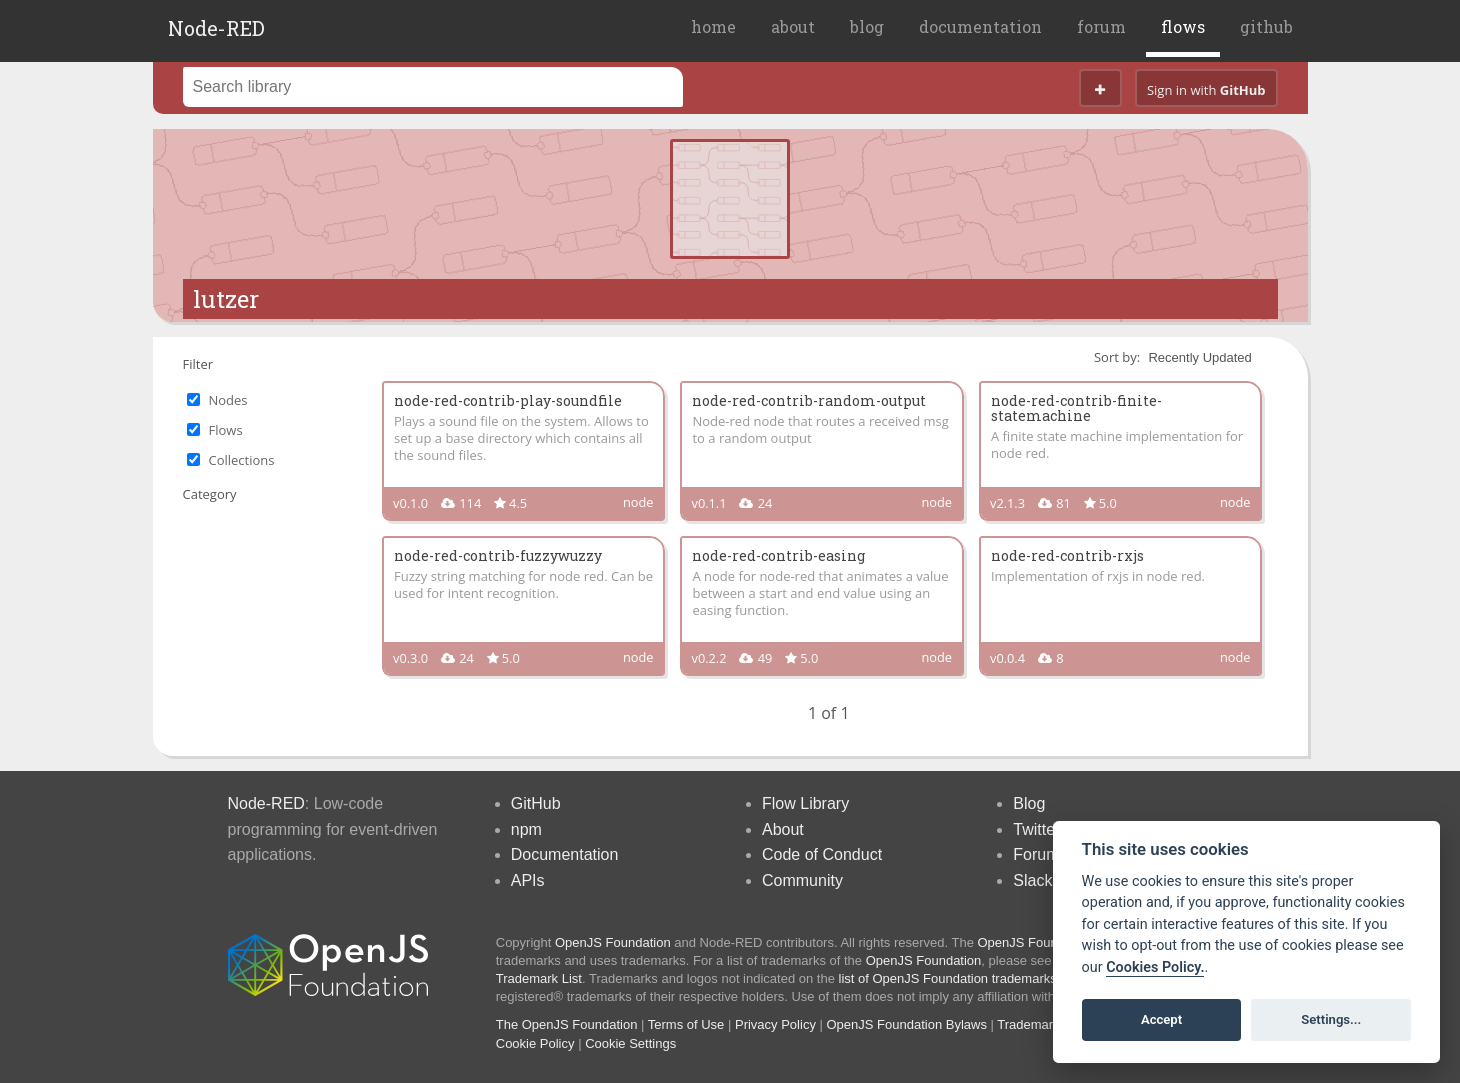 Image resolution: width=1460 pixels, height=1083 pixels. I want to click on forum, so click(1101, 26).